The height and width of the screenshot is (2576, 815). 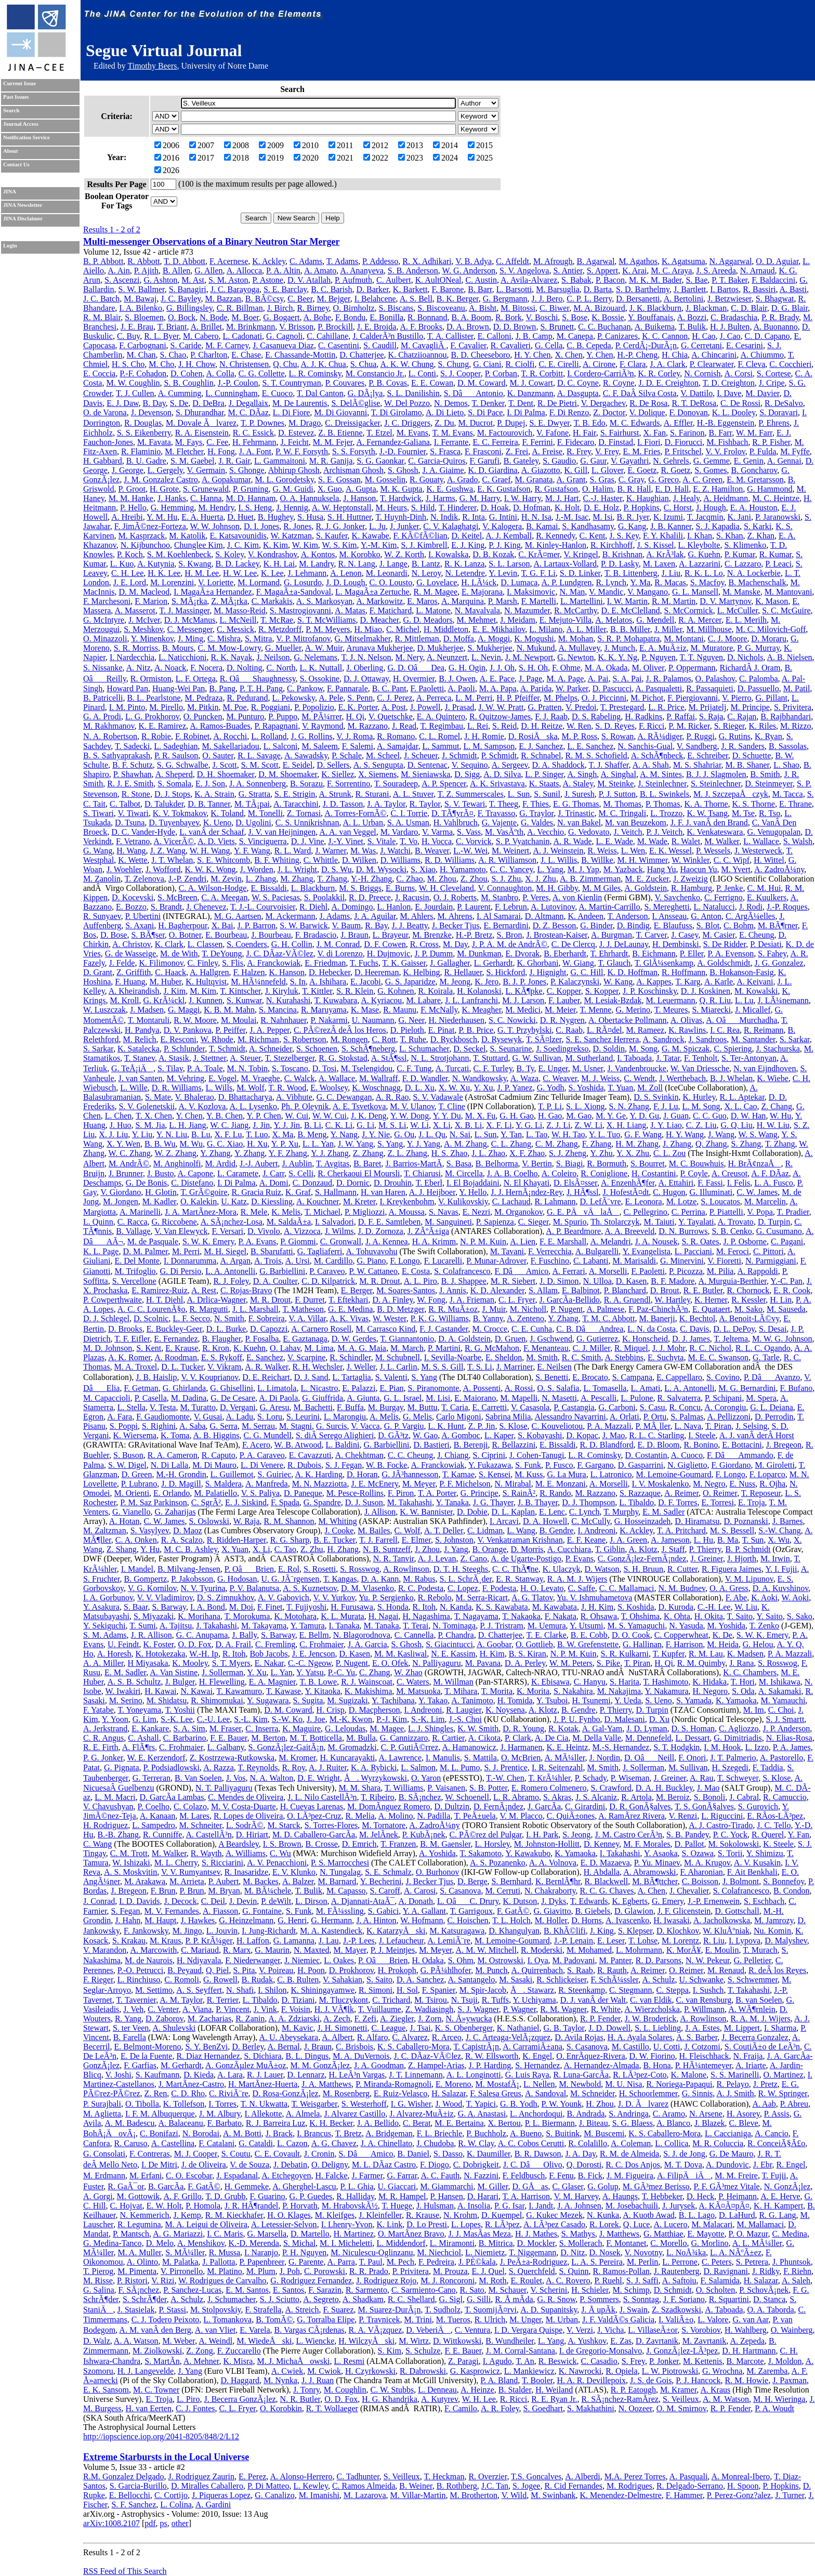 I want to click on D. Soldin, so click(x=609, y=1048).